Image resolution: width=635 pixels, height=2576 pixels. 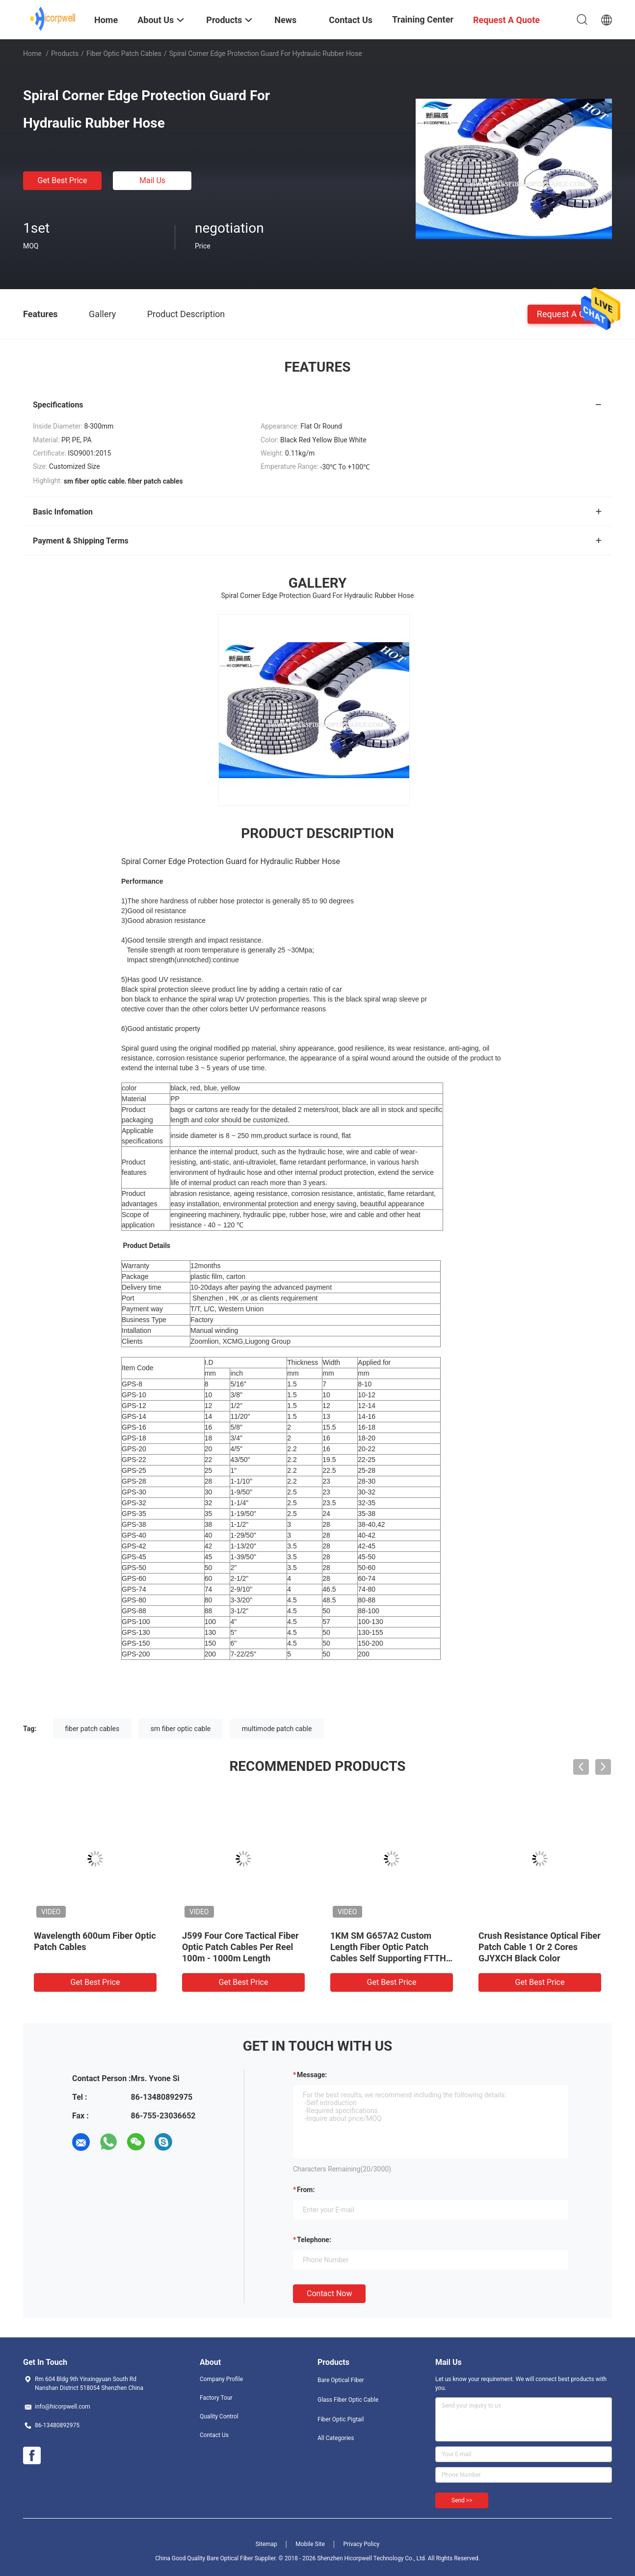 What do you see at coordinates (216, 2397) in the screenshot?
I see `Factory Tour` at bounding box center [216, 2397].